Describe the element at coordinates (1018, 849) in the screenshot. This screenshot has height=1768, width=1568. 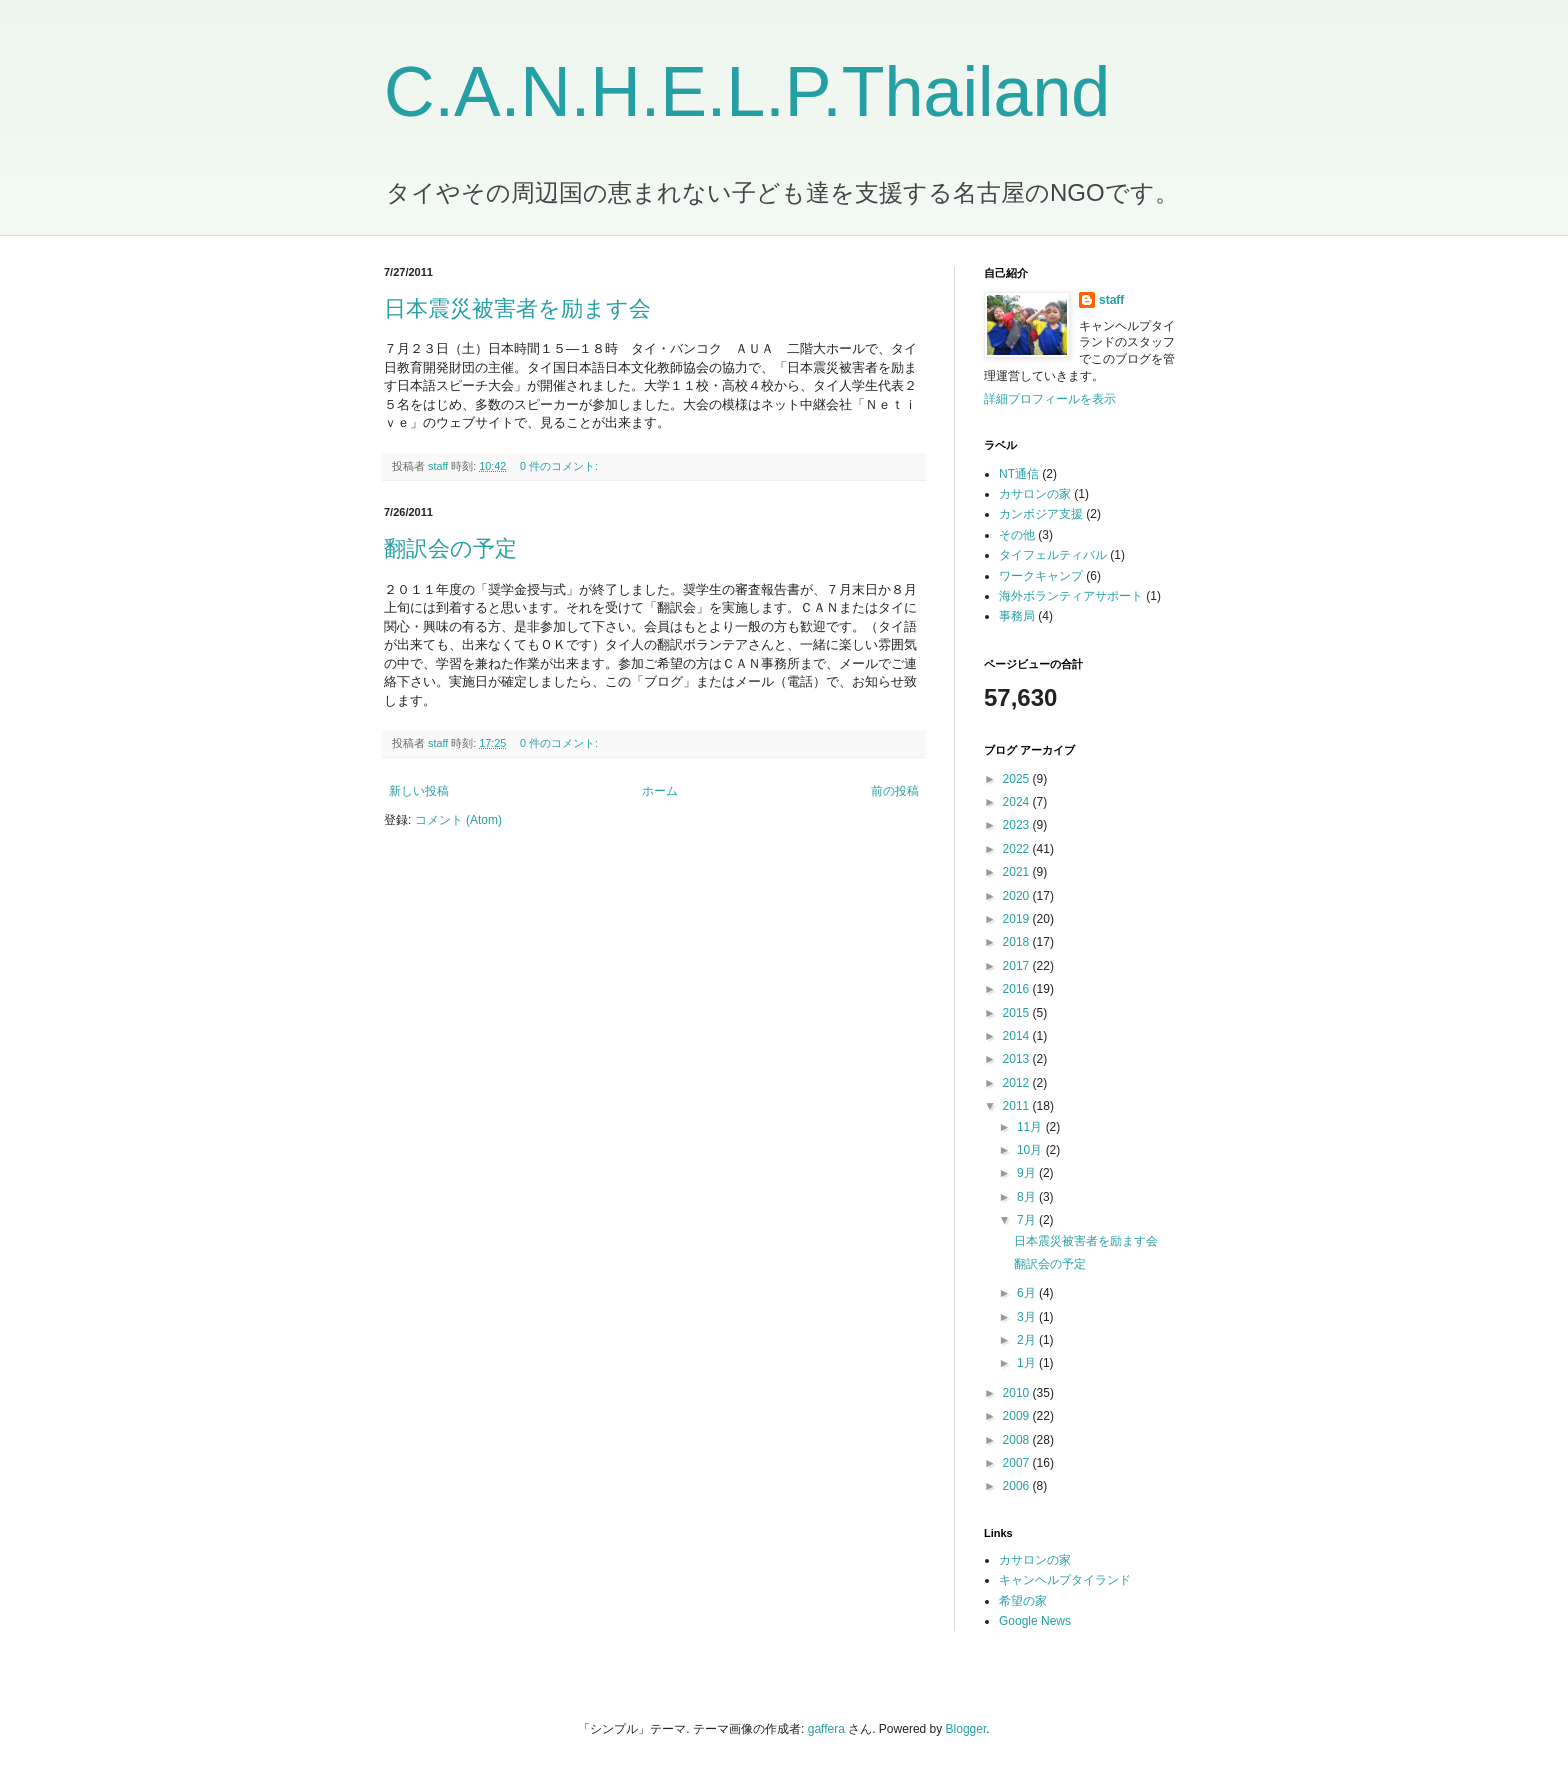
I see `2022` at that location.